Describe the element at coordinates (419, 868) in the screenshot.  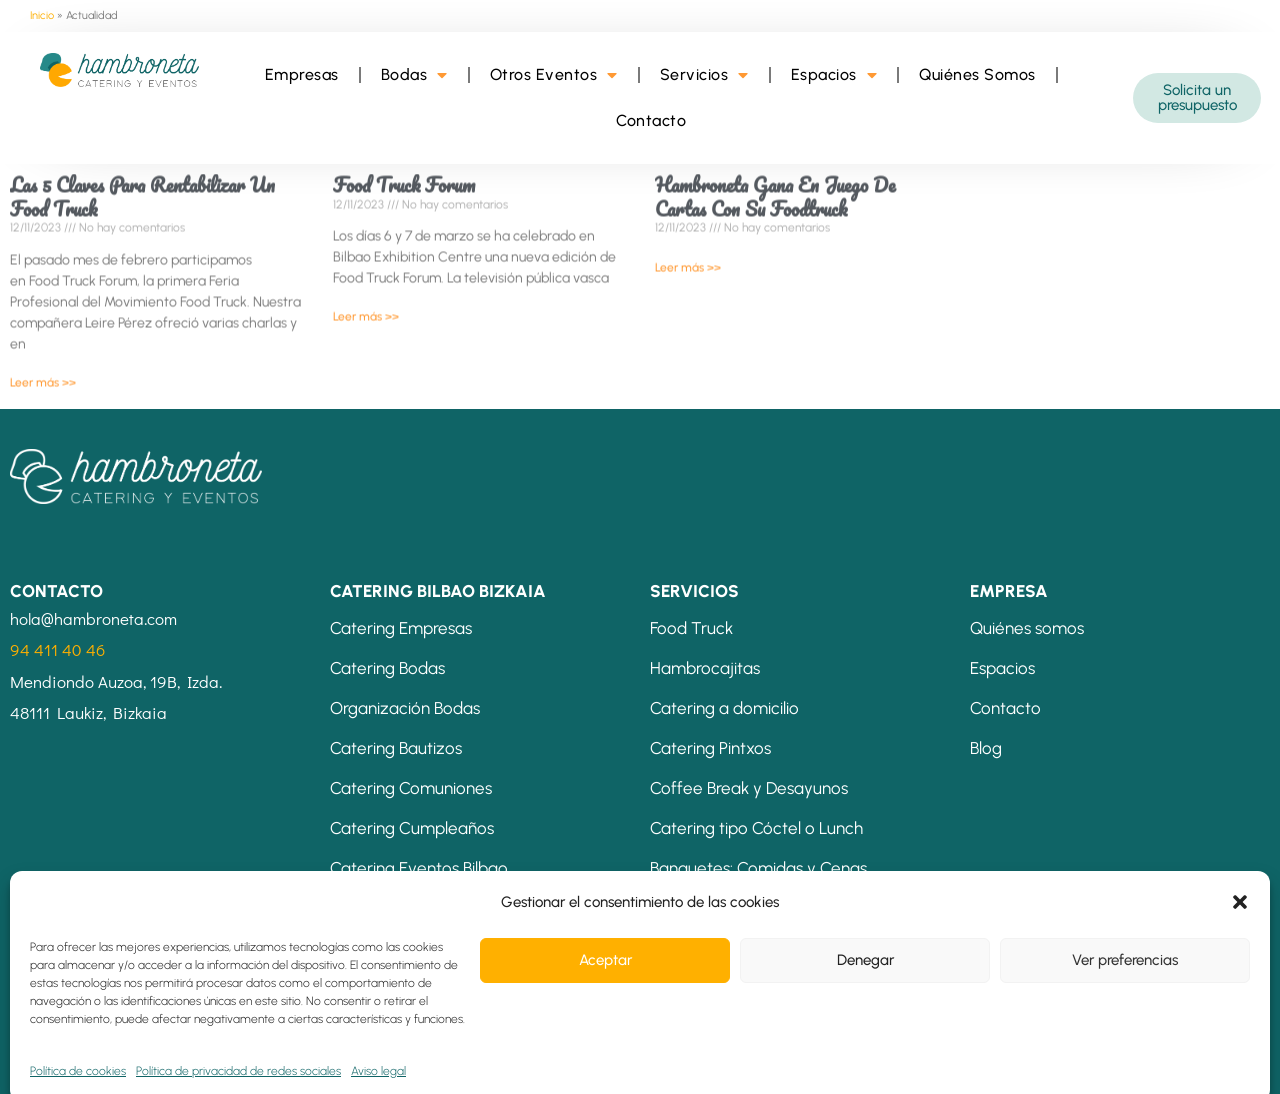
I see `Catering Eventos Bilbao` at that location.